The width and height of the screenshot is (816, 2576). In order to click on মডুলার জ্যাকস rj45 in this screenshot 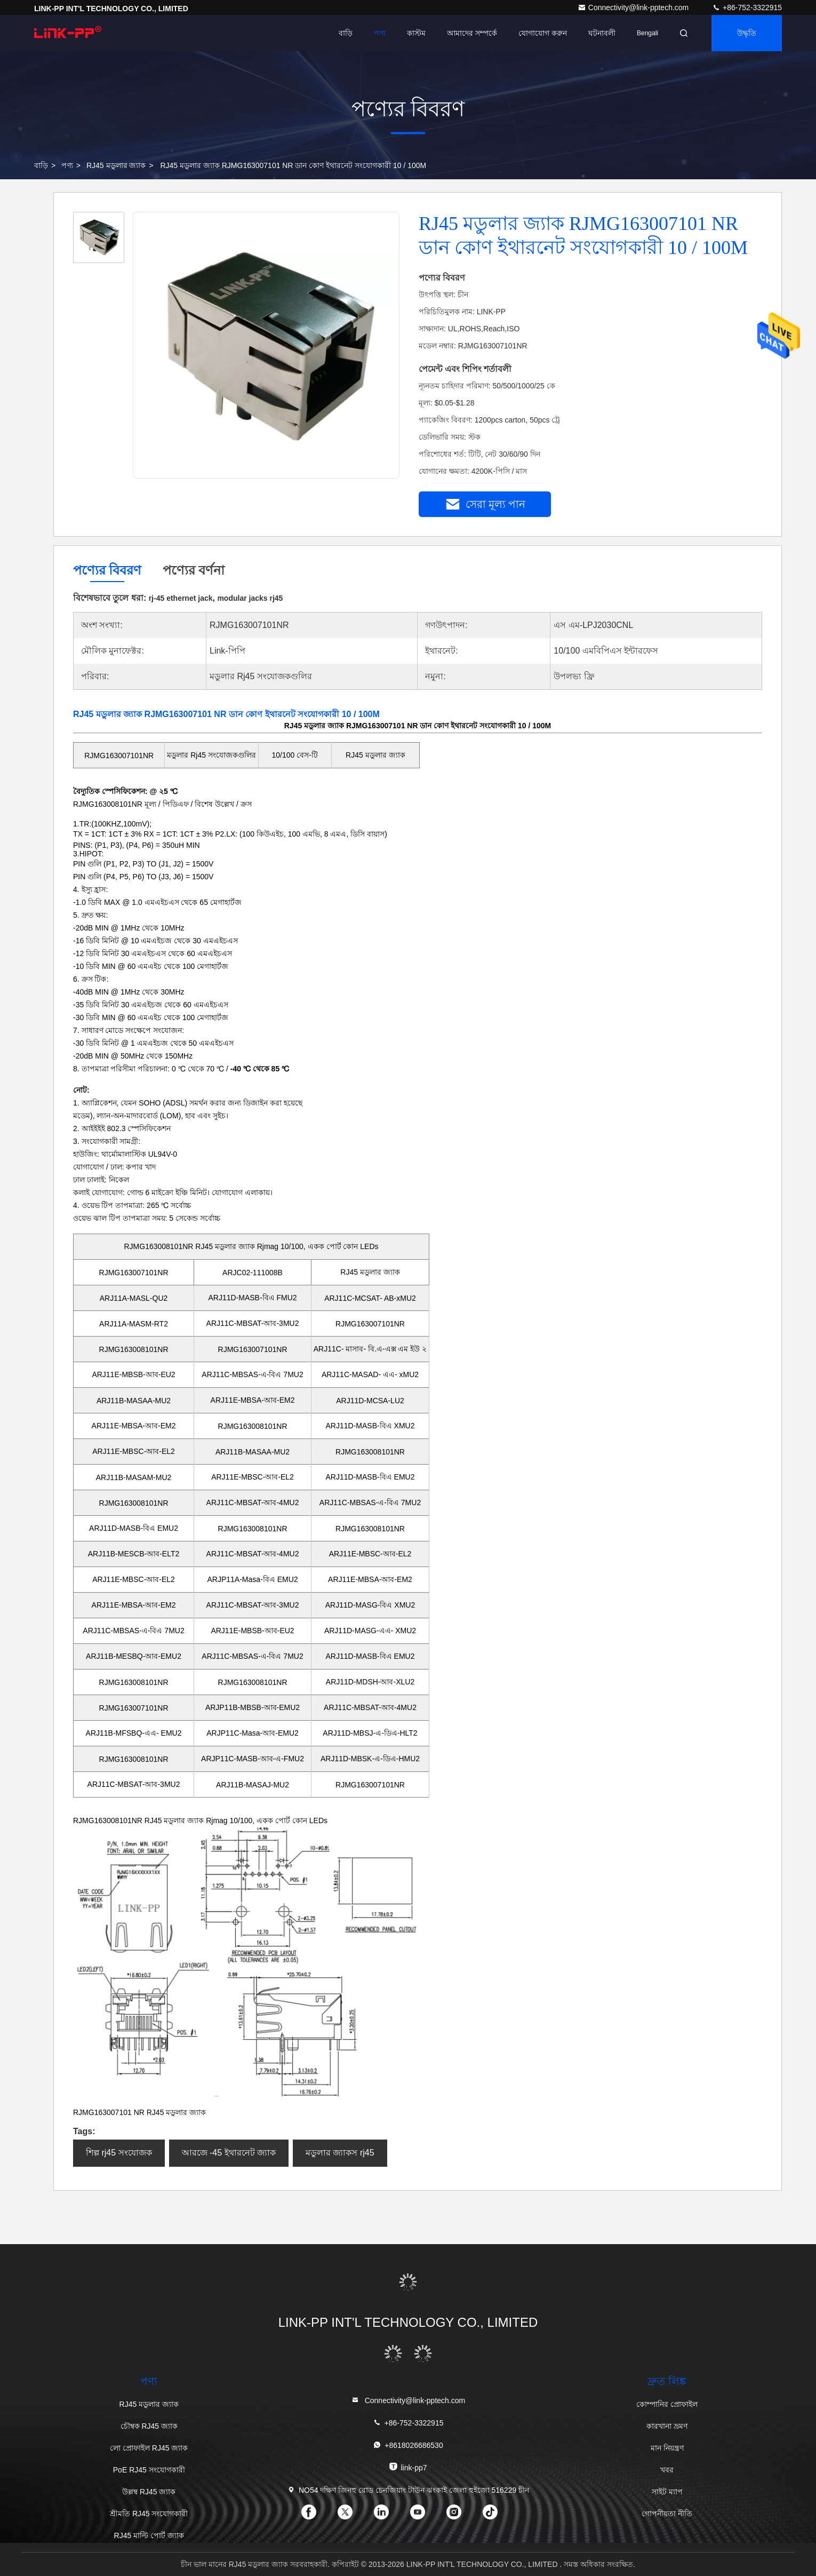, I will do `click(340, 2152)`.